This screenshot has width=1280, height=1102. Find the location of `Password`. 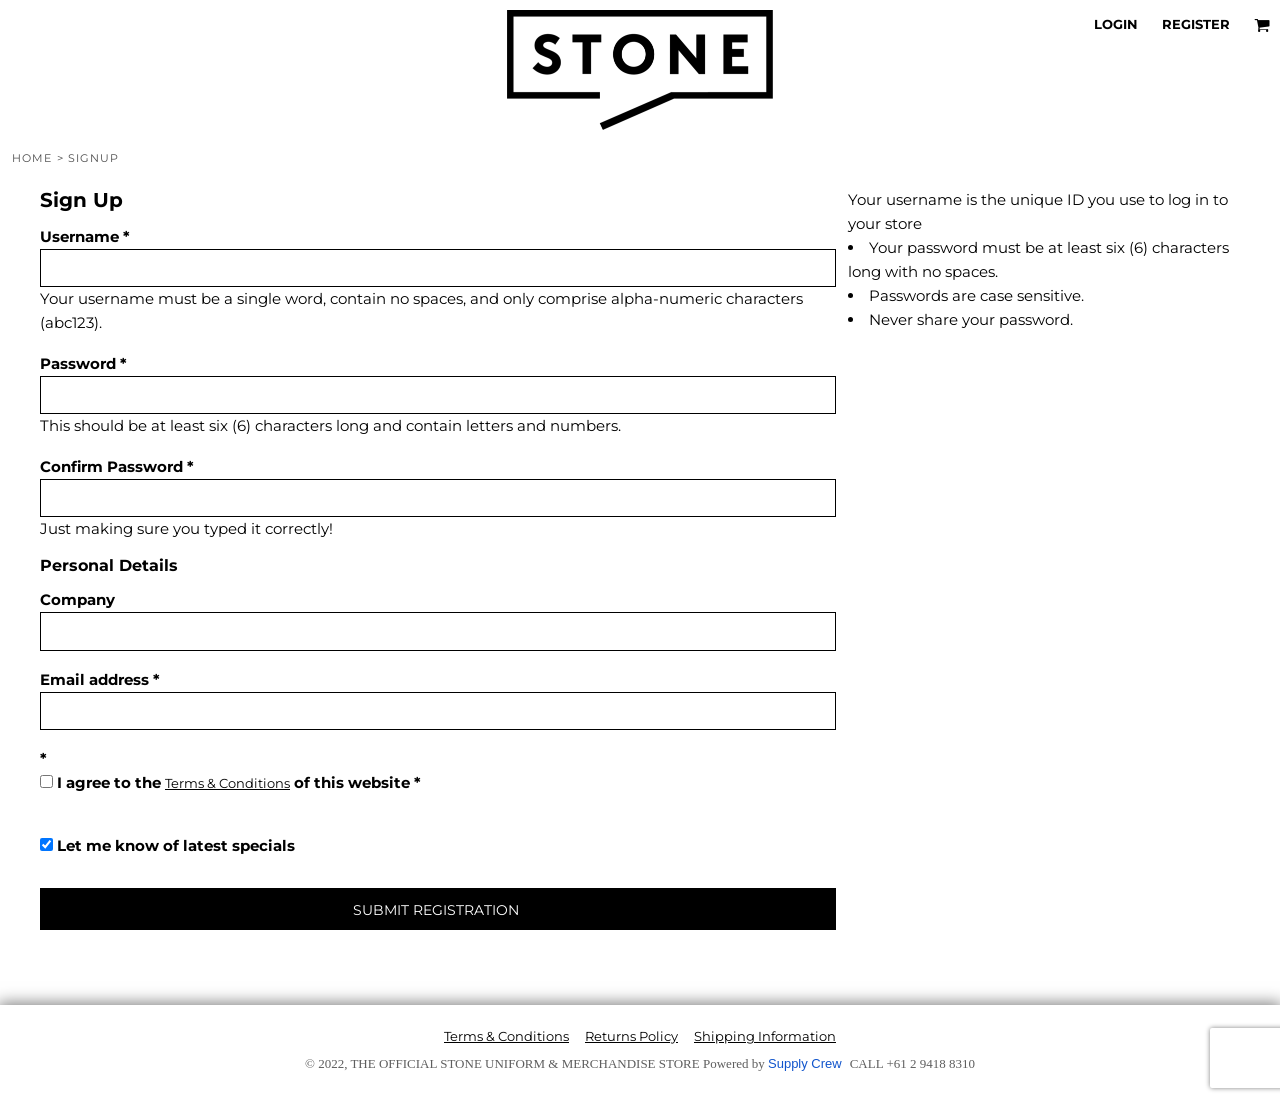

Password is located at coordinates (78, 363).